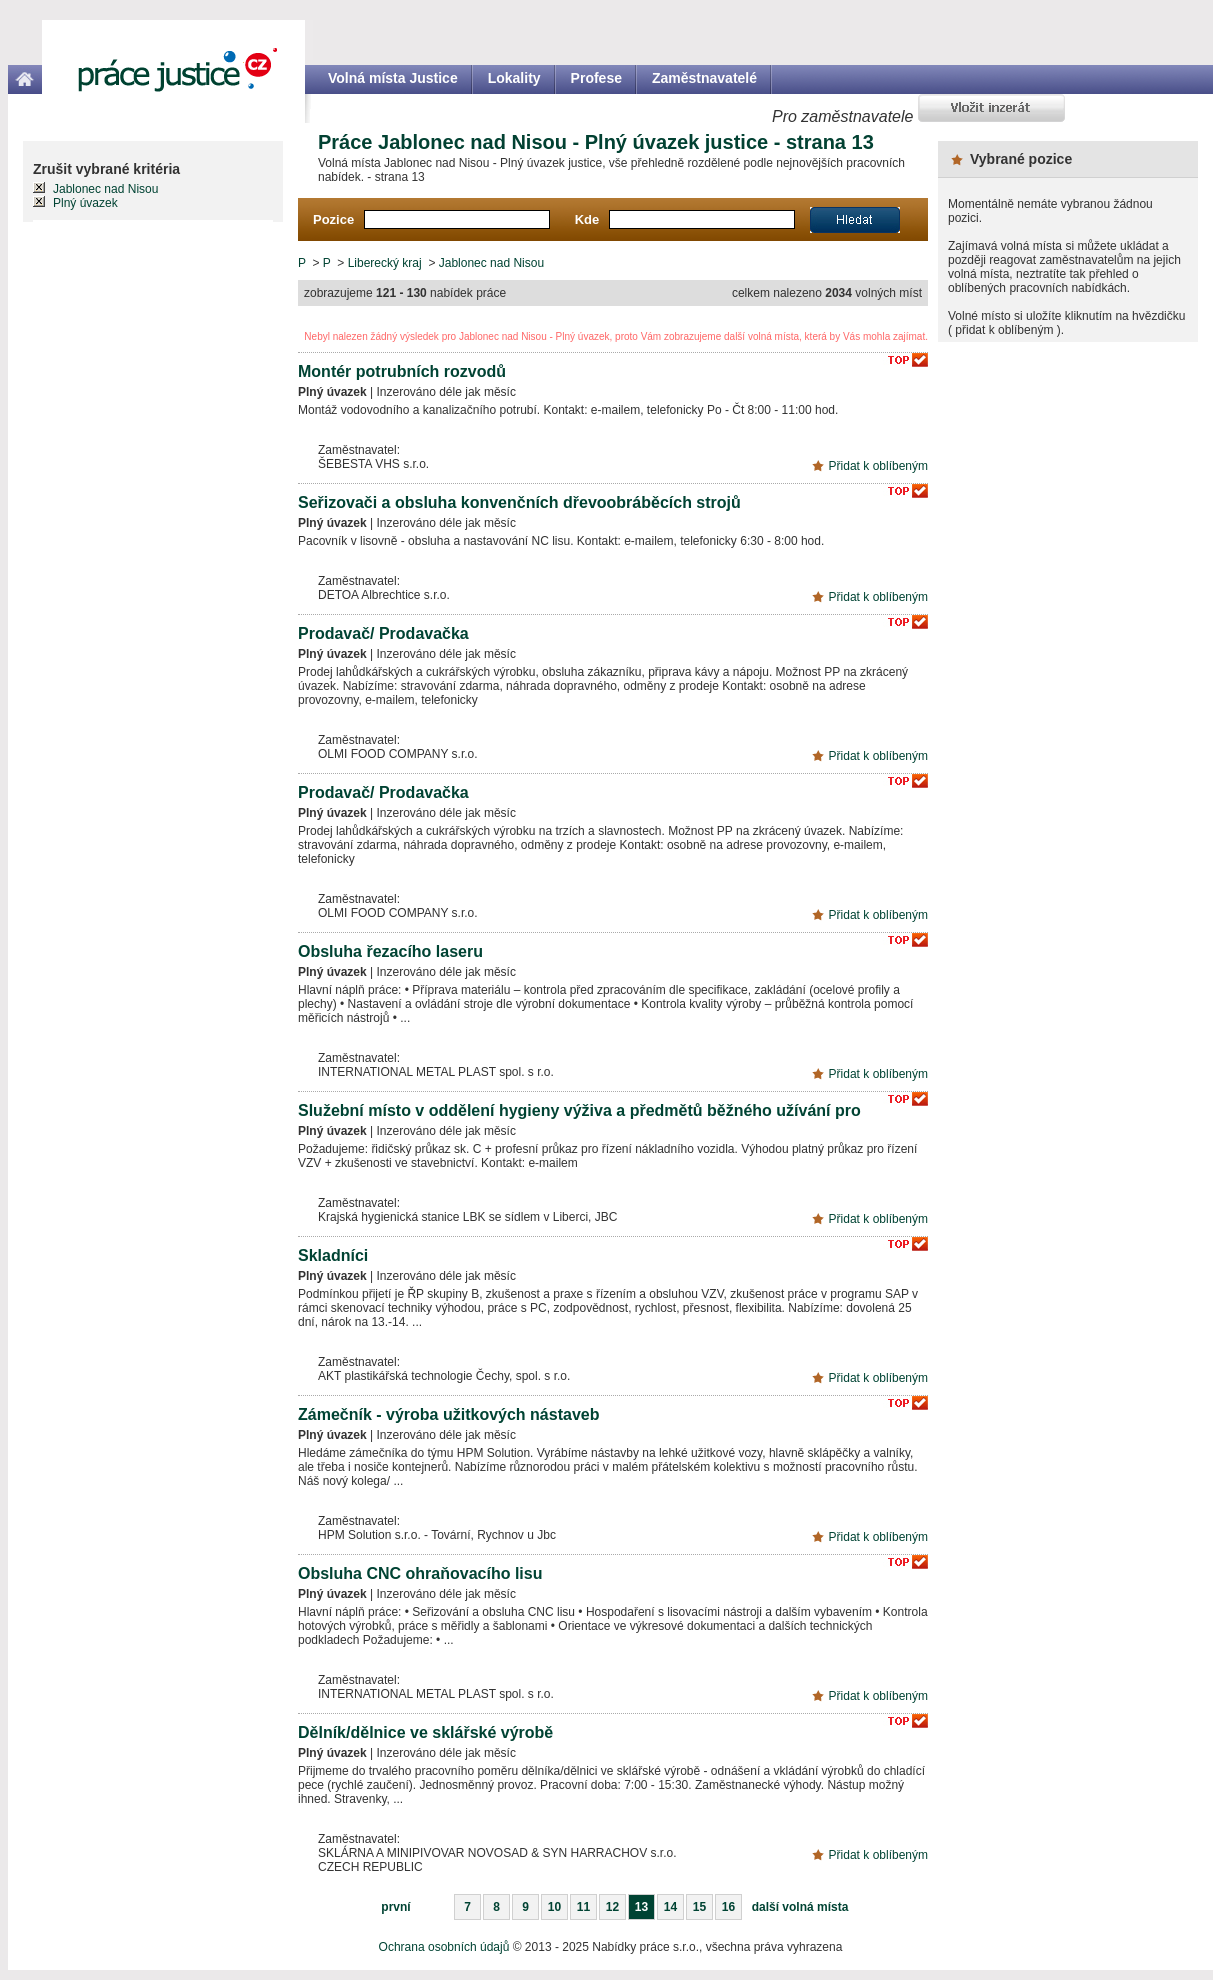 The image size is (1213, 1980). I want to click on Přidat k oblíbeným, so click(878, 466).